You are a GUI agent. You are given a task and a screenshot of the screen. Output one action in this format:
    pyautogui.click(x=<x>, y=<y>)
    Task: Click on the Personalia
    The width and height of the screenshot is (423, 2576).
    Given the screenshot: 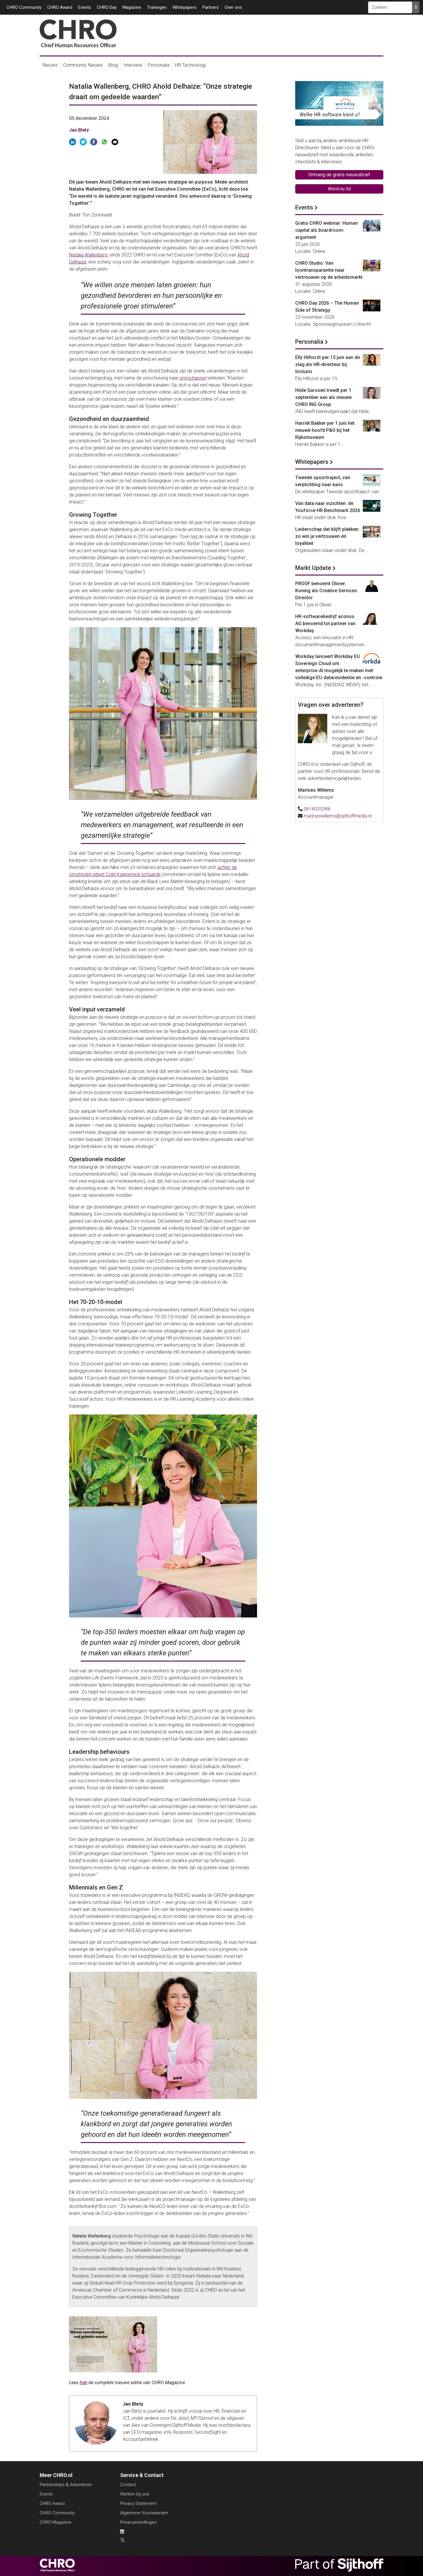 What is the action you would take?
    pyautogui.click(x=158, y=65)
    